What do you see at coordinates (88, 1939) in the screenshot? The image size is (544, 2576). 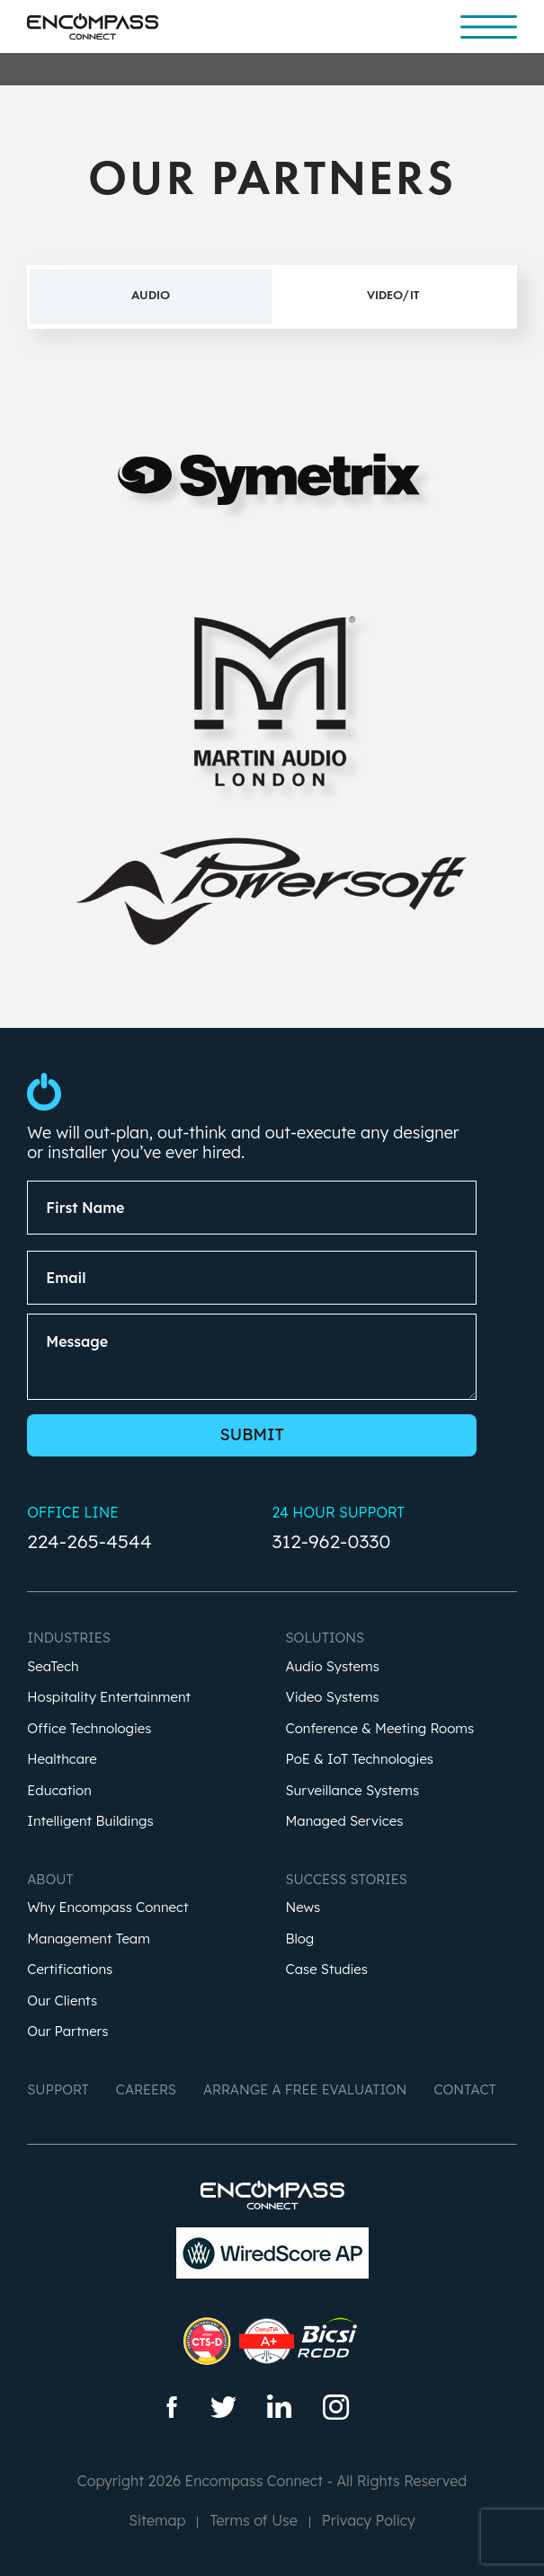 I see `Management Team` at bounding box center [88, 1939].